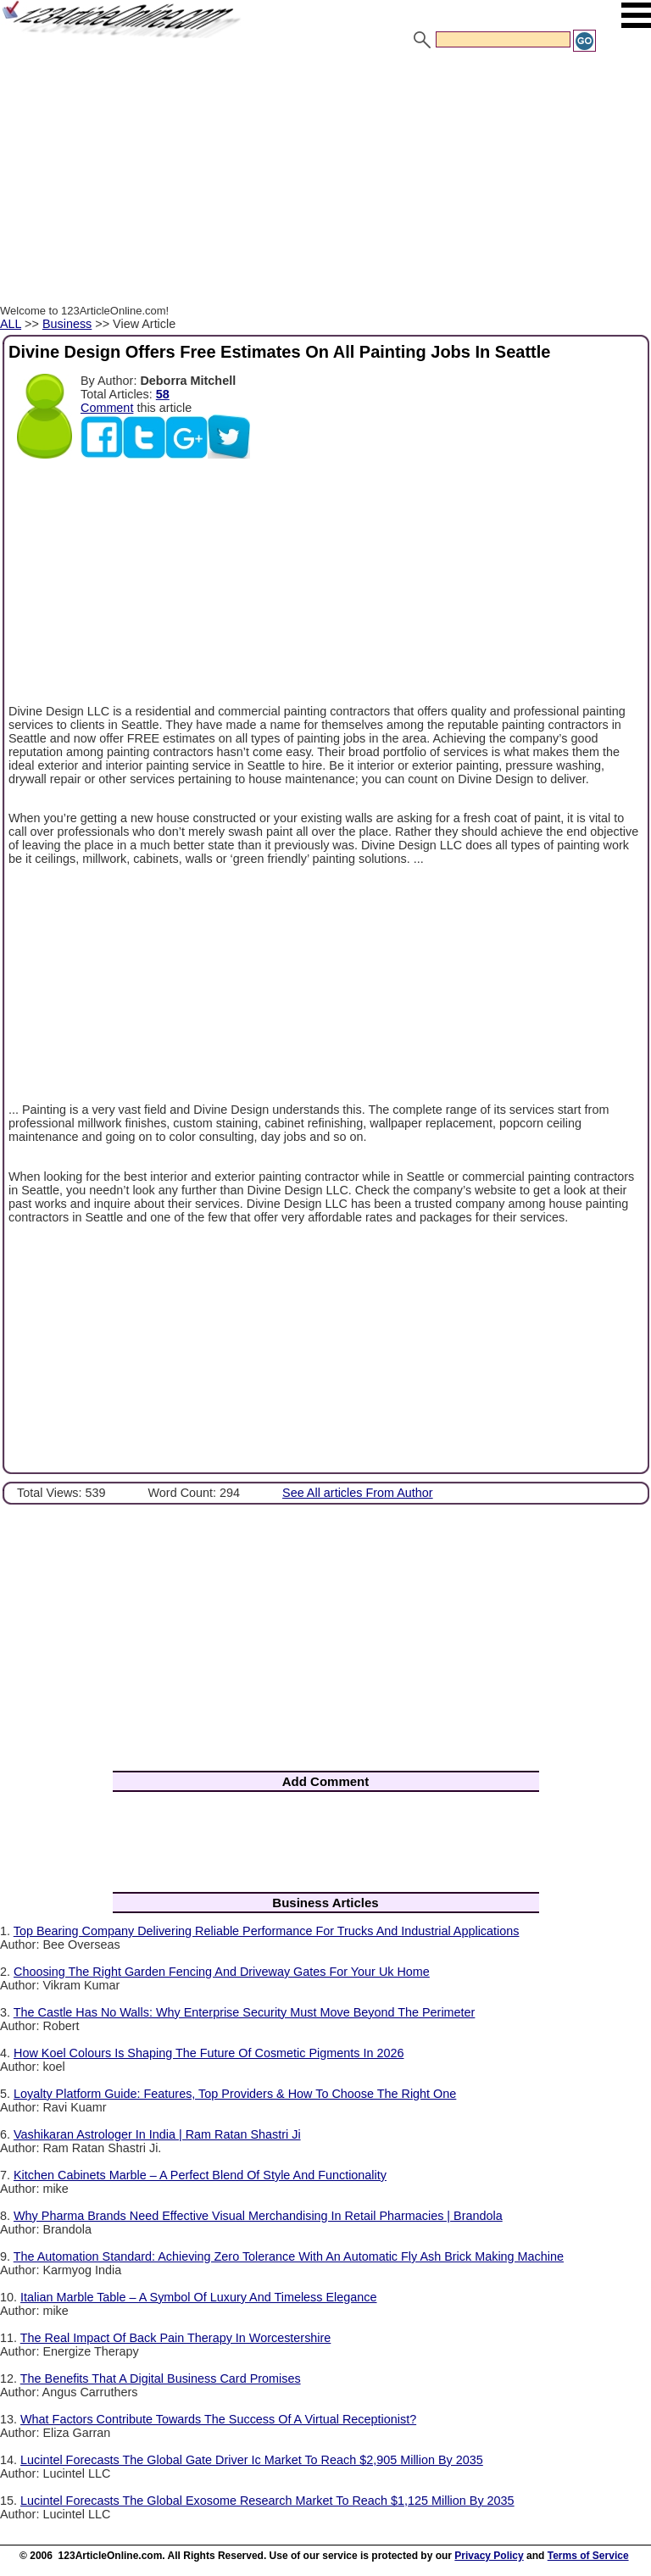 Image resolution: width=651 pixels, height=2576 pixels. I want to click on The Castle Has No Walls: Why Enterprise Security Must Move Beyond The Perimeter, so click(245, 2012).